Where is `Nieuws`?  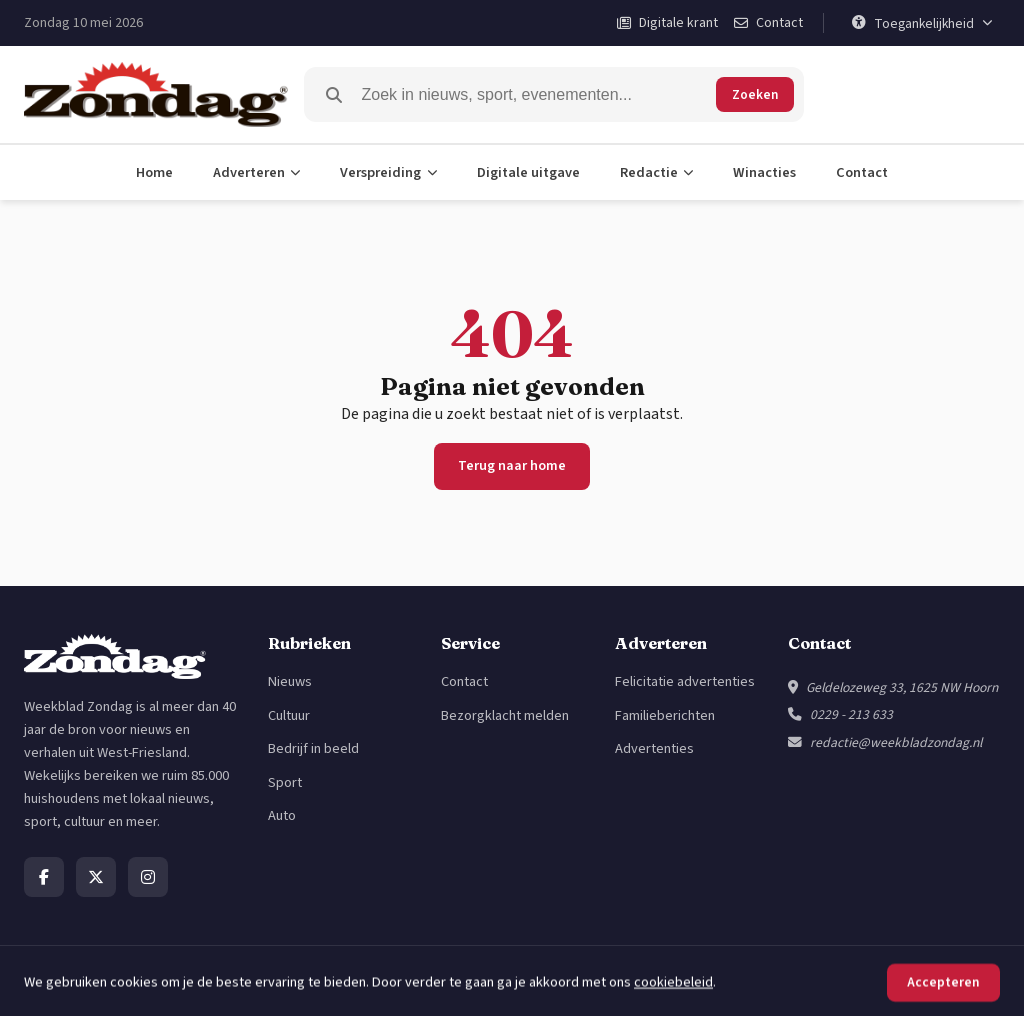 Nieuws is located at coordinates (290, 681).